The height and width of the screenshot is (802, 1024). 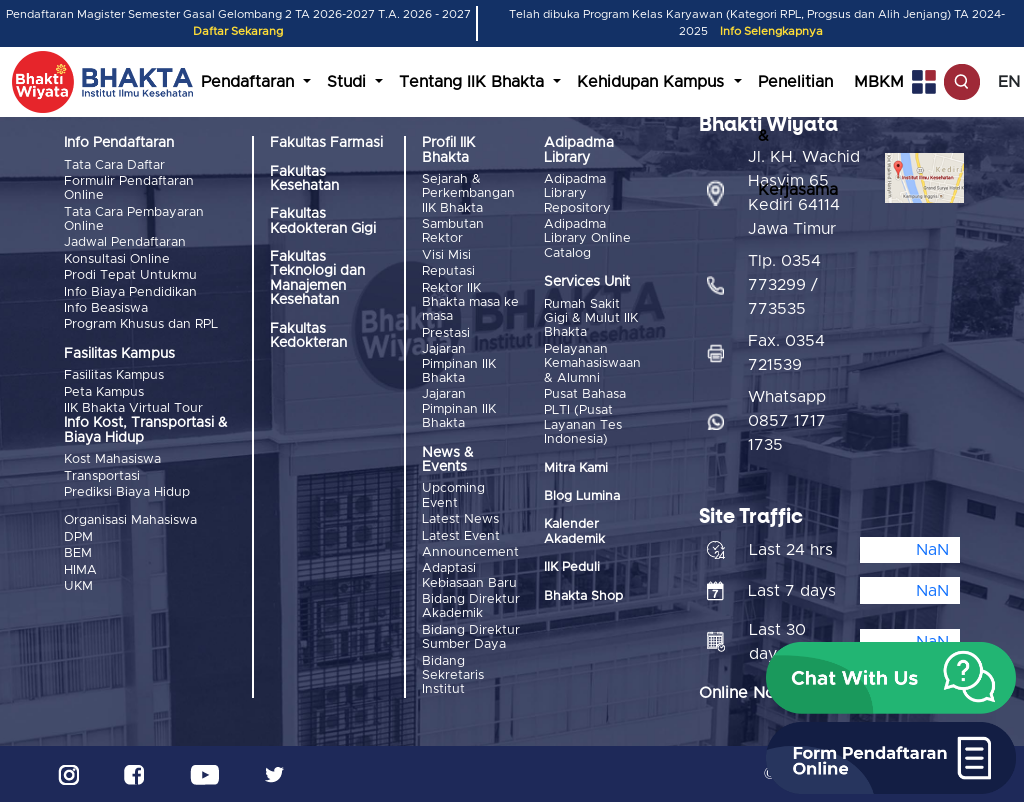 What do you see at coordinates (326, 143) in the screenshot?
I see `Fakultas Farmasi` at bounding box center [326, 143].